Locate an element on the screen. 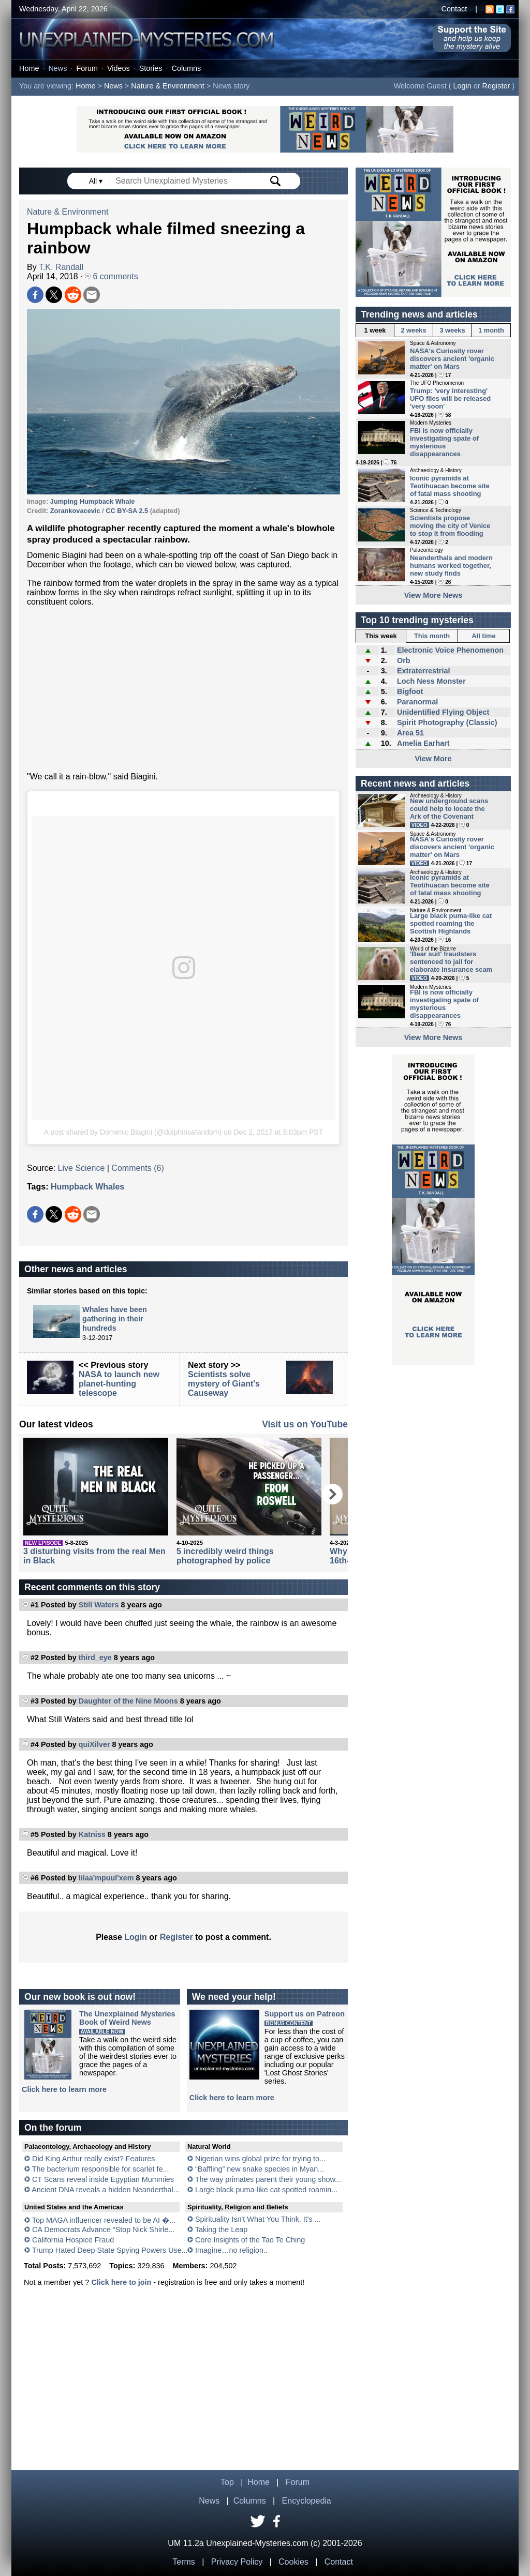 The width and height of the screenshot is (530, 2576). Whales have been gathering in their hundreds is located at coordinates (114, 1318).